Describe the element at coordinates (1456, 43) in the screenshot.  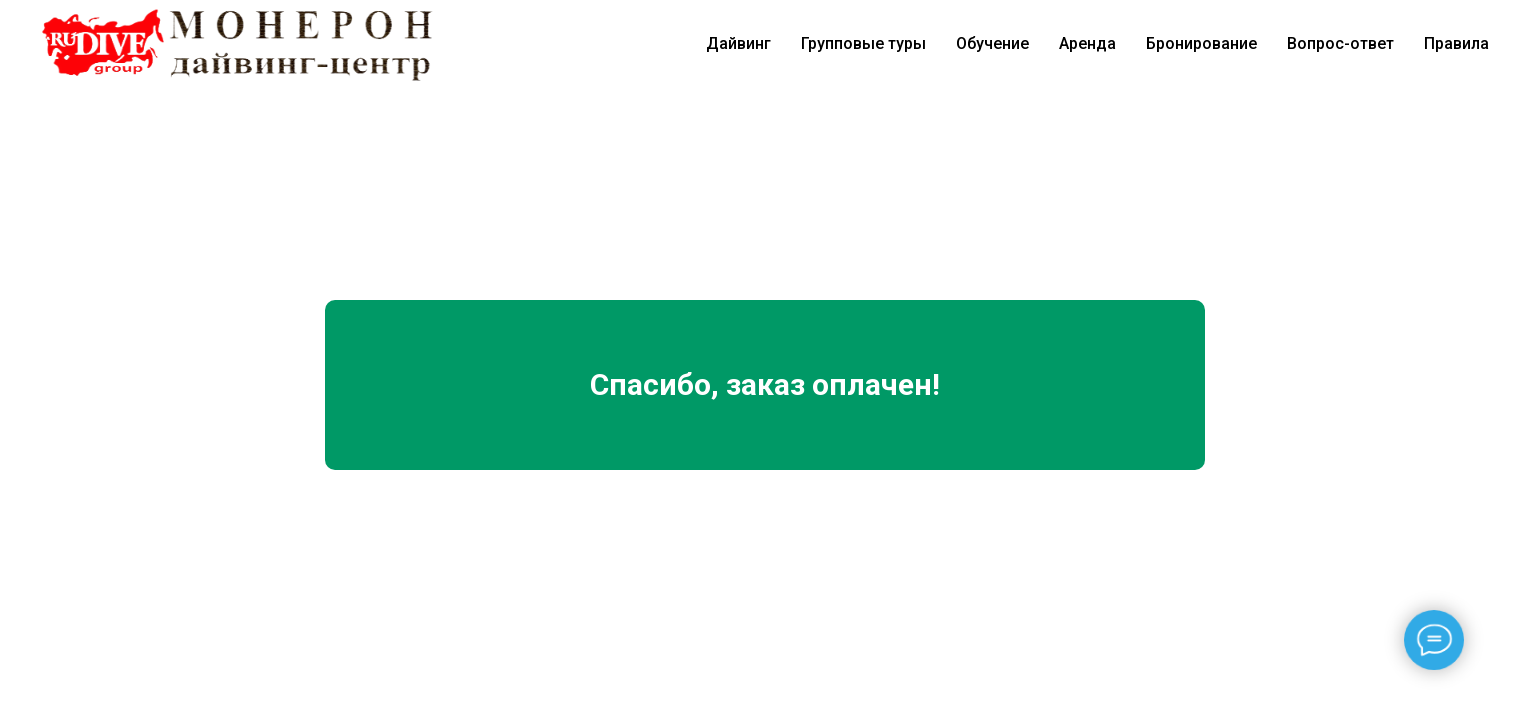
I see `Правила` at that location.